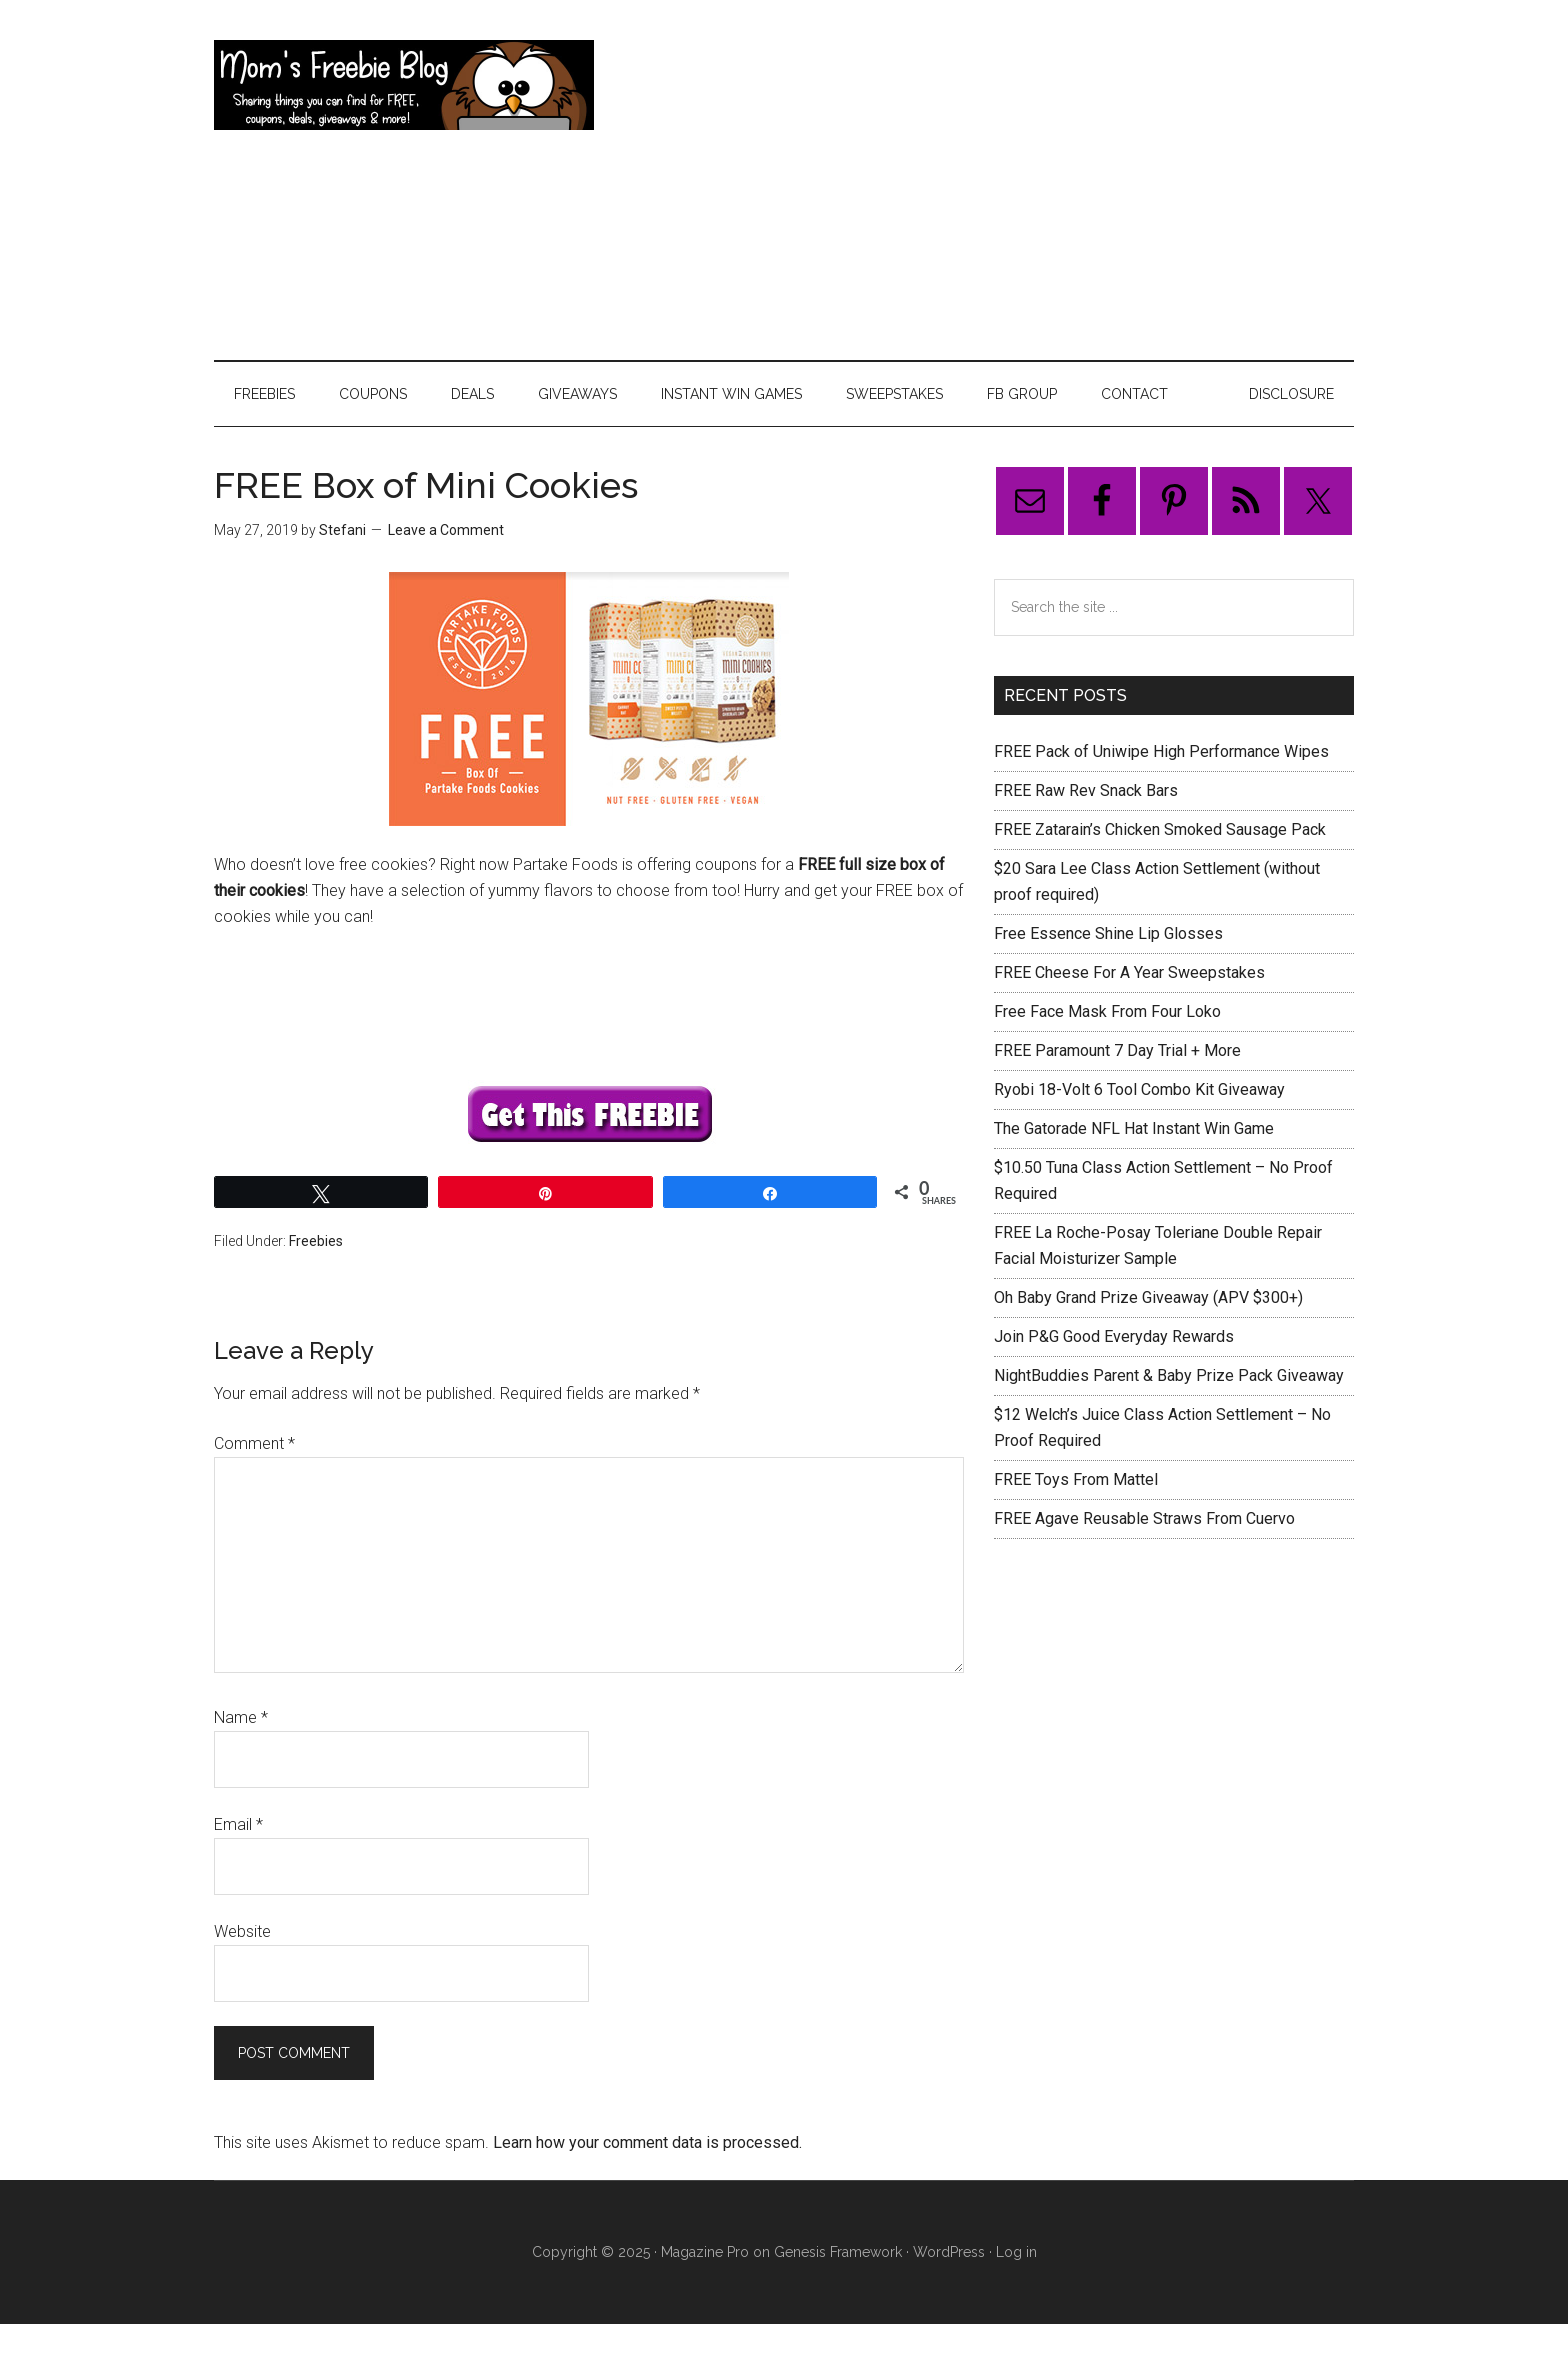 The image size is (1568, 2374). I want to click on Oh Baby Grand Prize Giveaway (APV $300+), so click(1148, 1297).